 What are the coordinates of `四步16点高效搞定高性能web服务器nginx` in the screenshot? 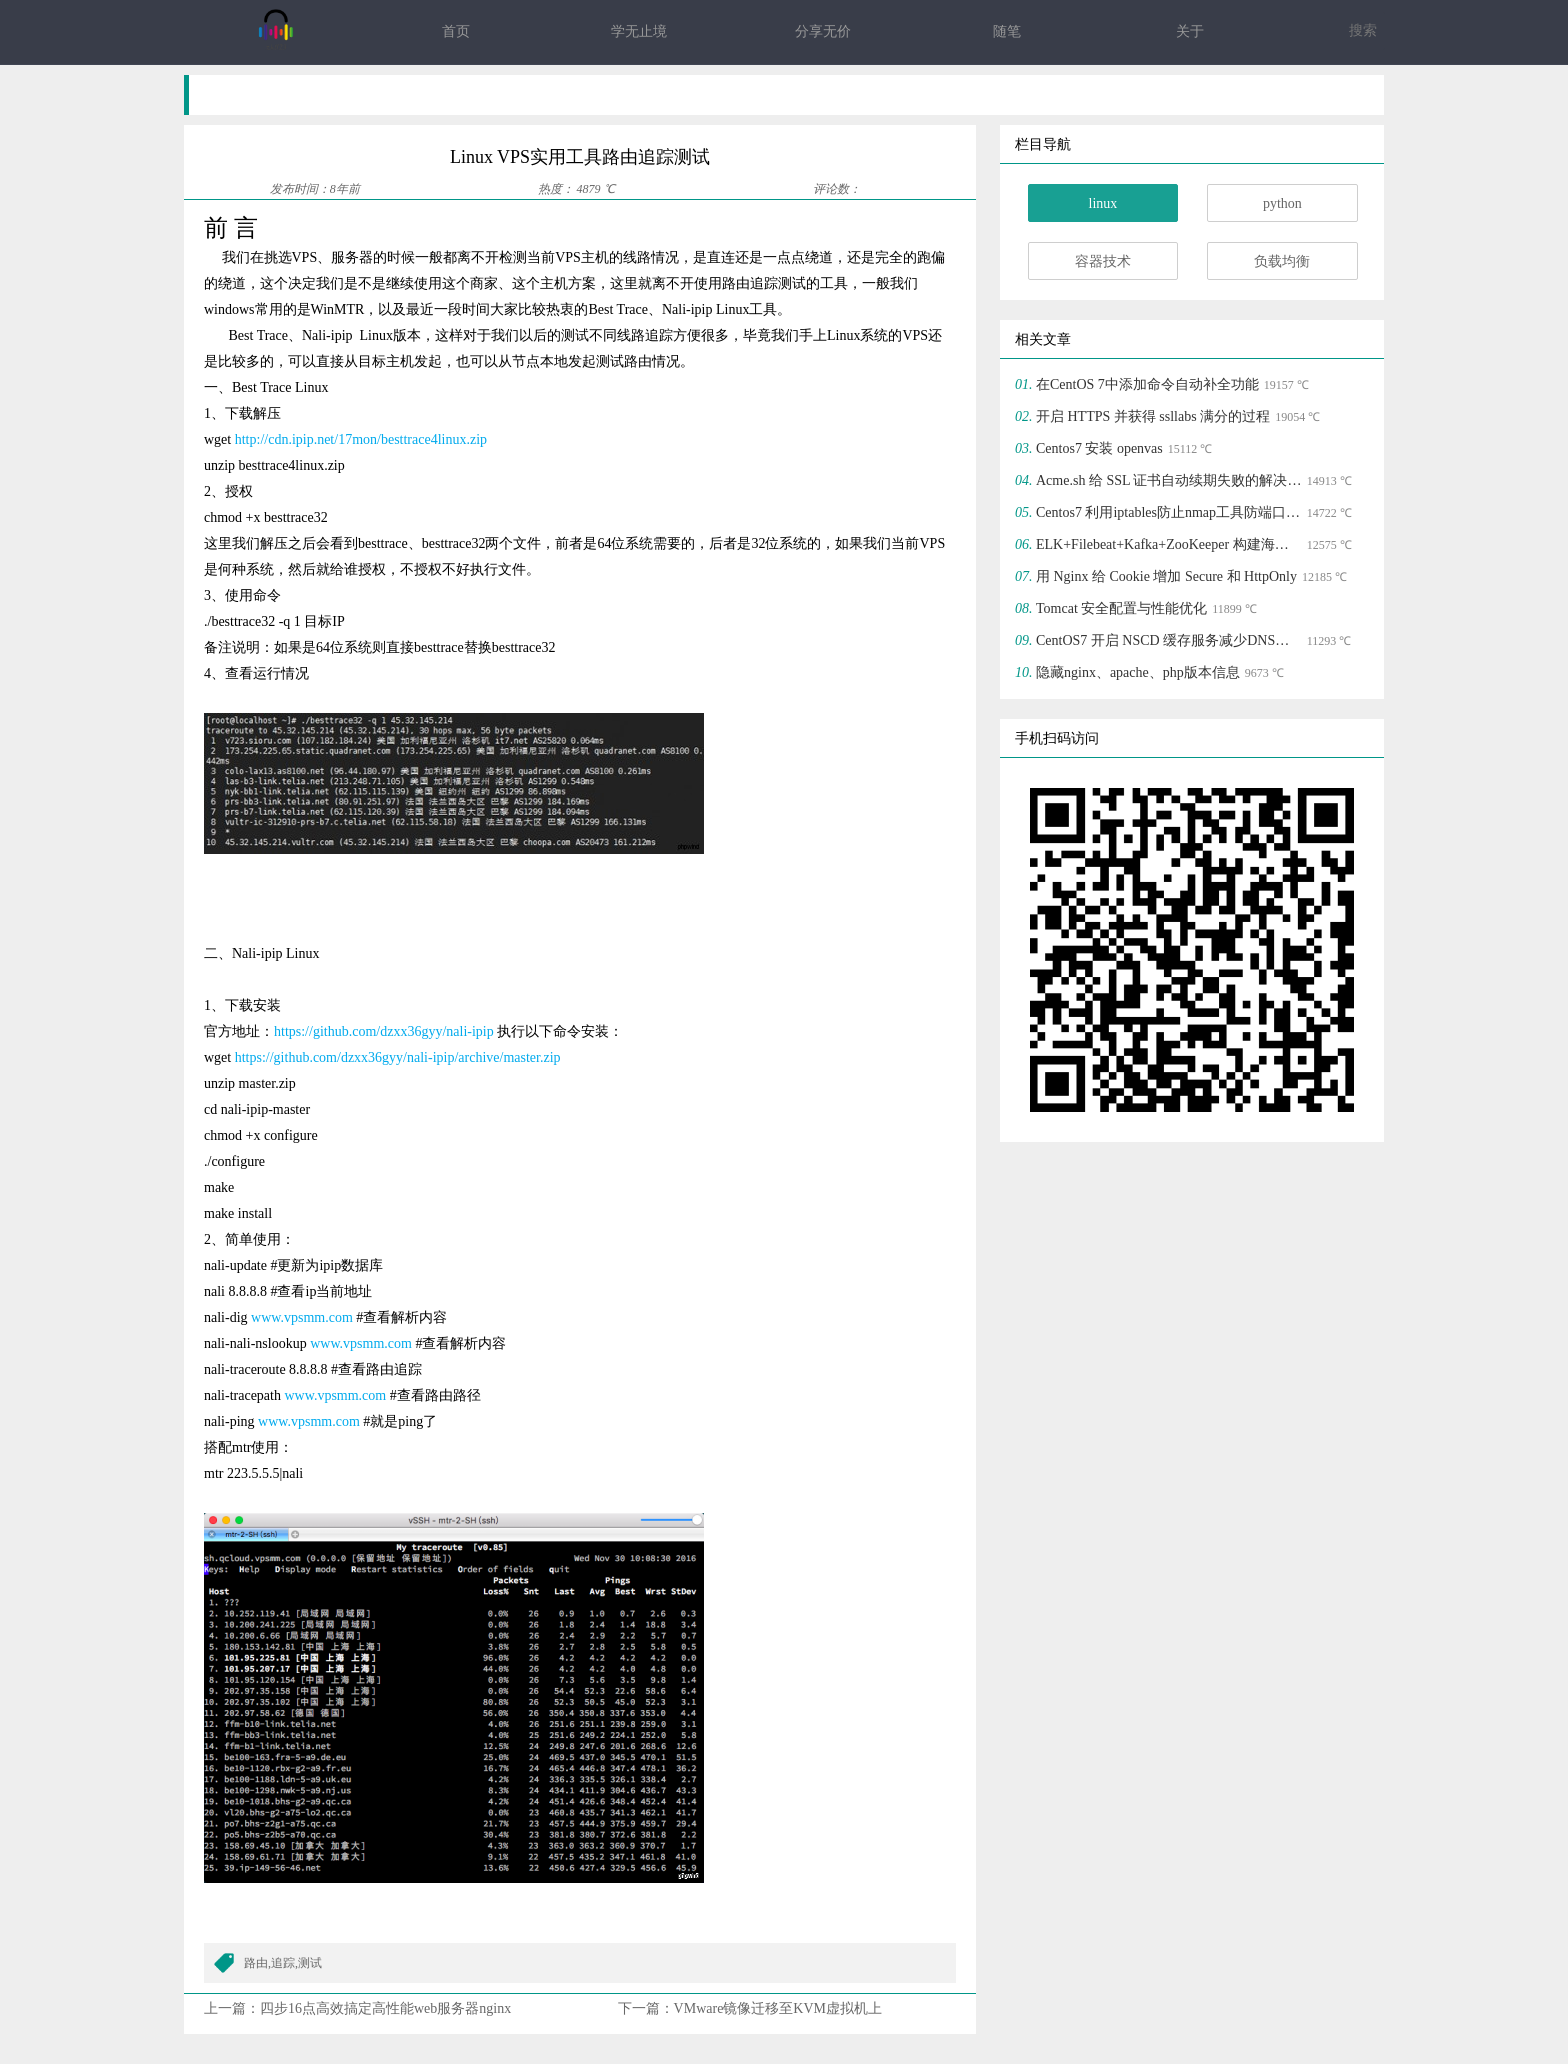 It's located at (385, 2008).